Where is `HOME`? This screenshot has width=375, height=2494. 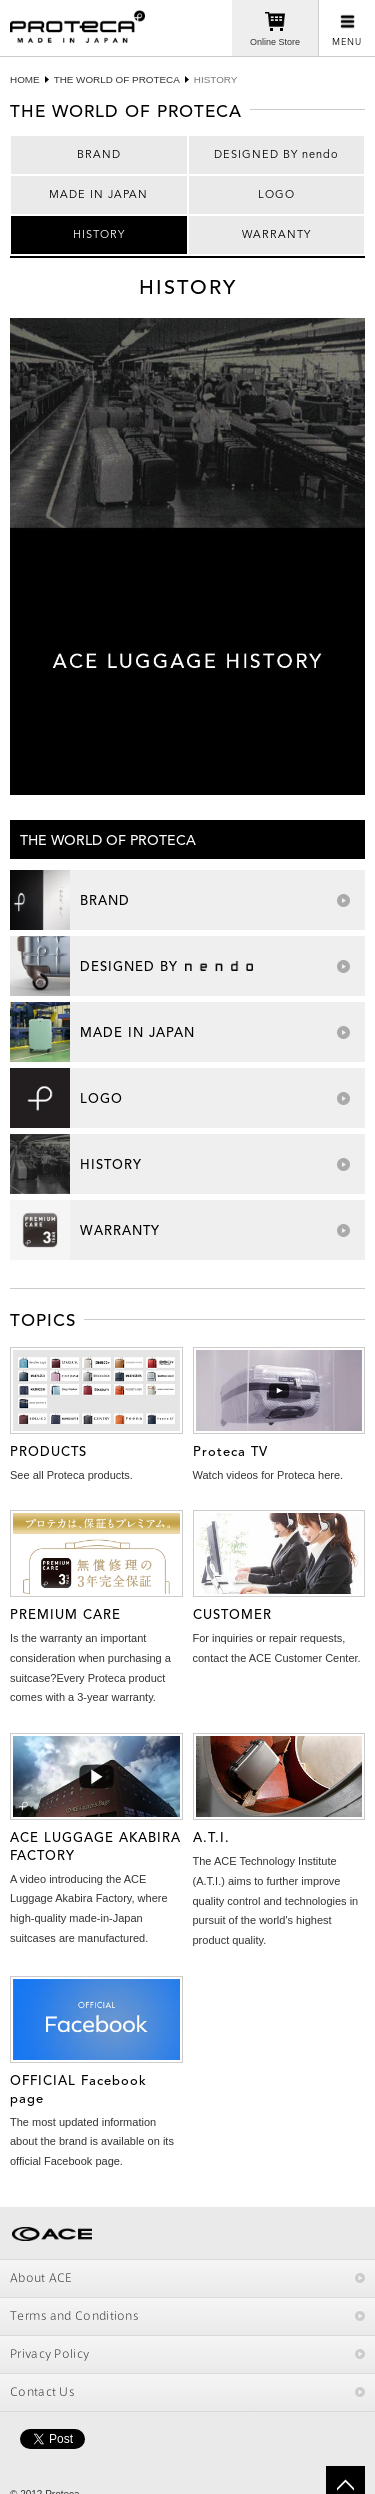
HOME is located at coordinates (25, 79).